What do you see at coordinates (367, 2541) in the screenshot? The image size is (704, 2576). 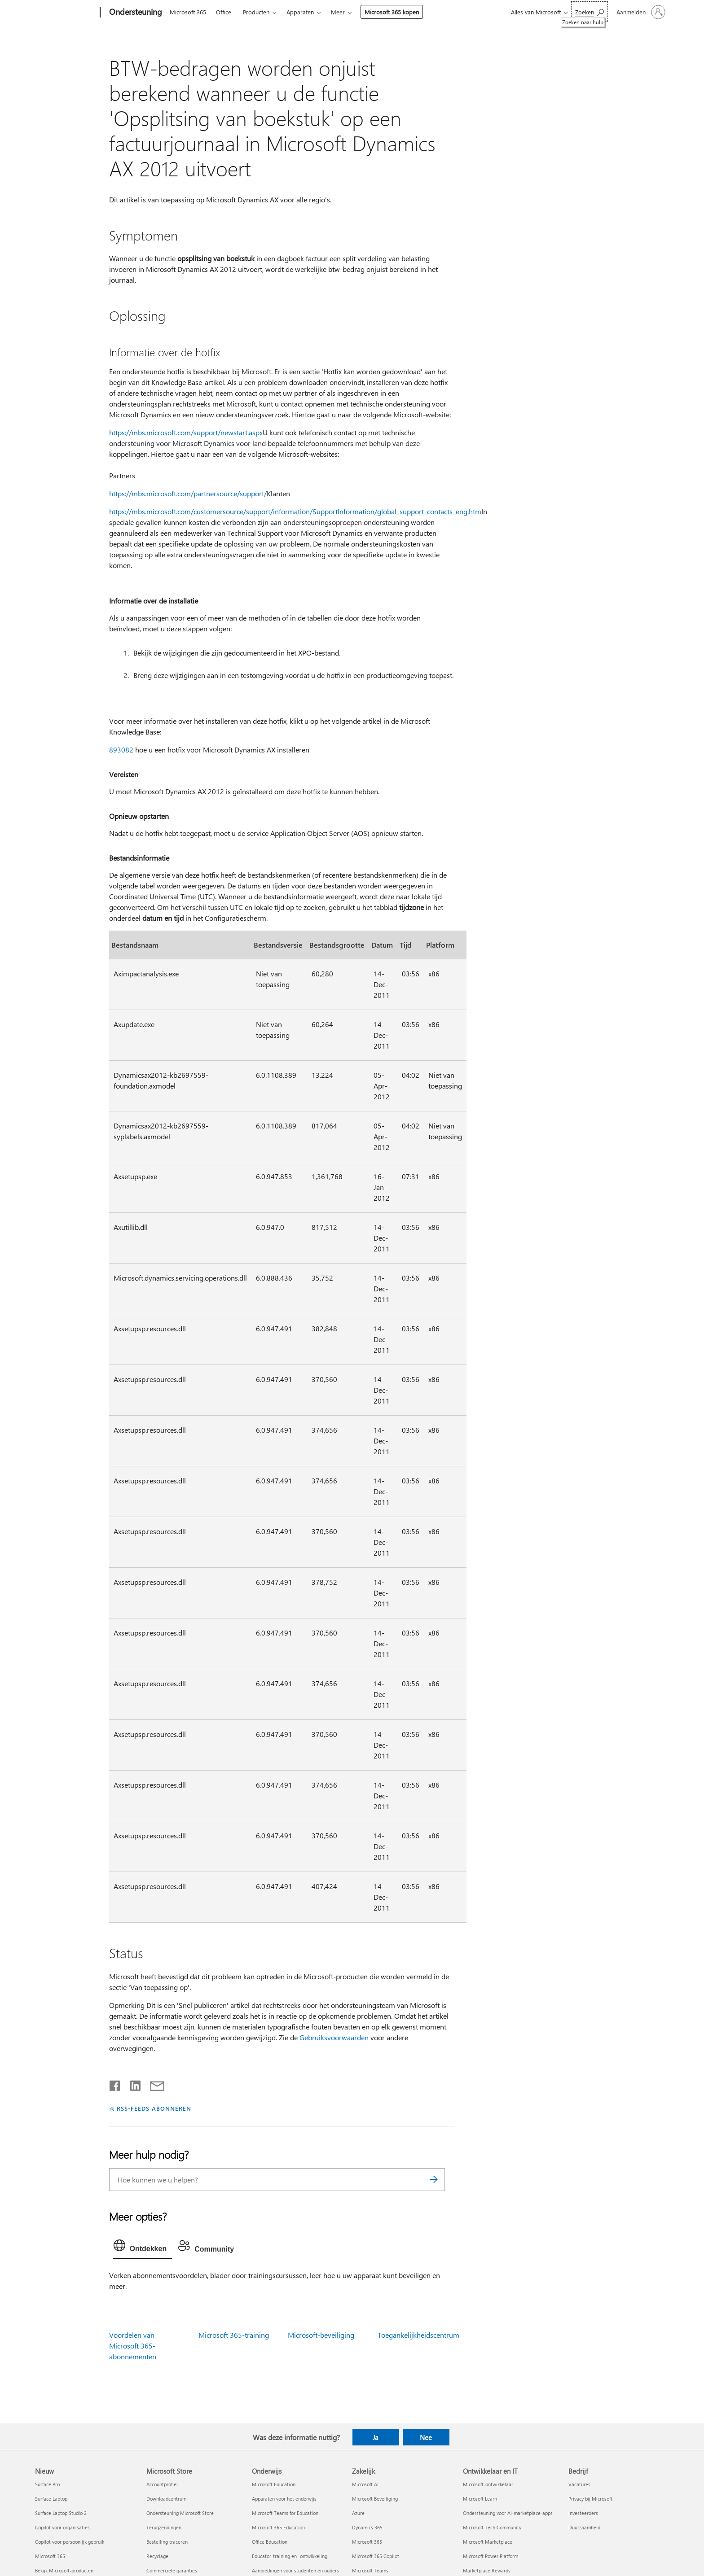 I see `Microsoft 365 [Microsoft 365 Zakelijk]` at bounding box center [367, 2541].